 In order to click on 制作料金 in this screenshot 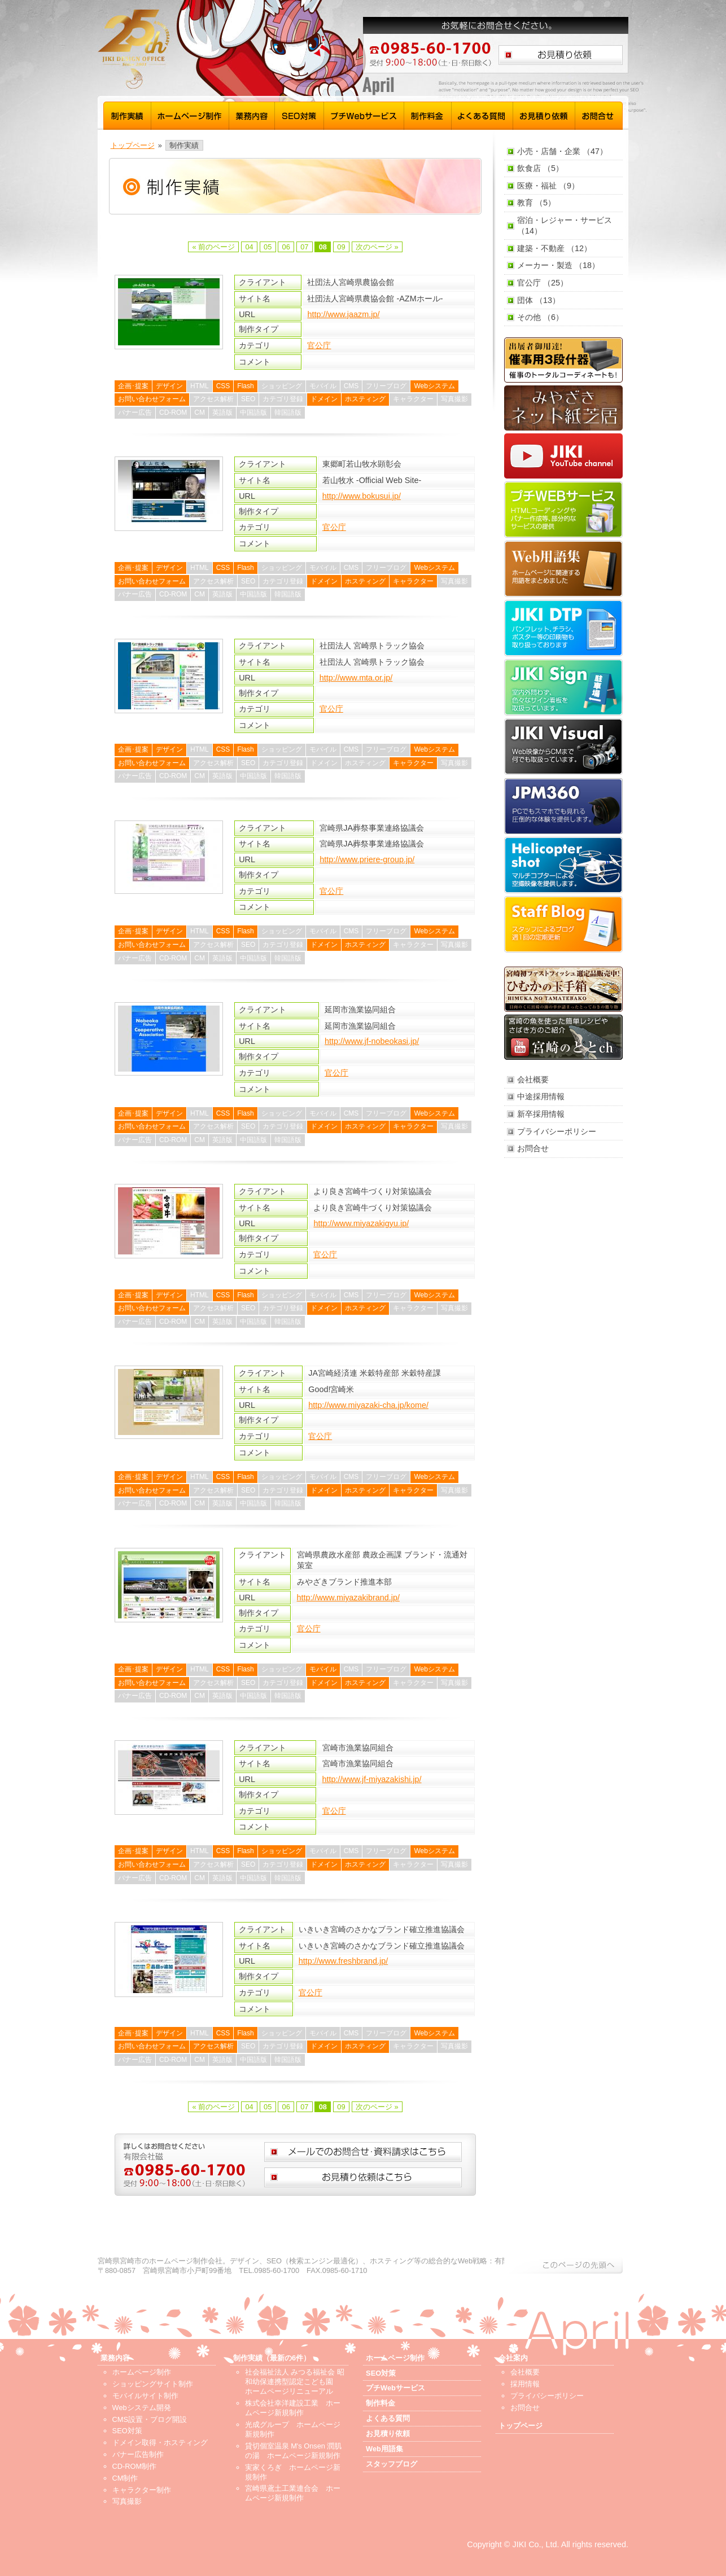, I will do `click(428, 114)`.